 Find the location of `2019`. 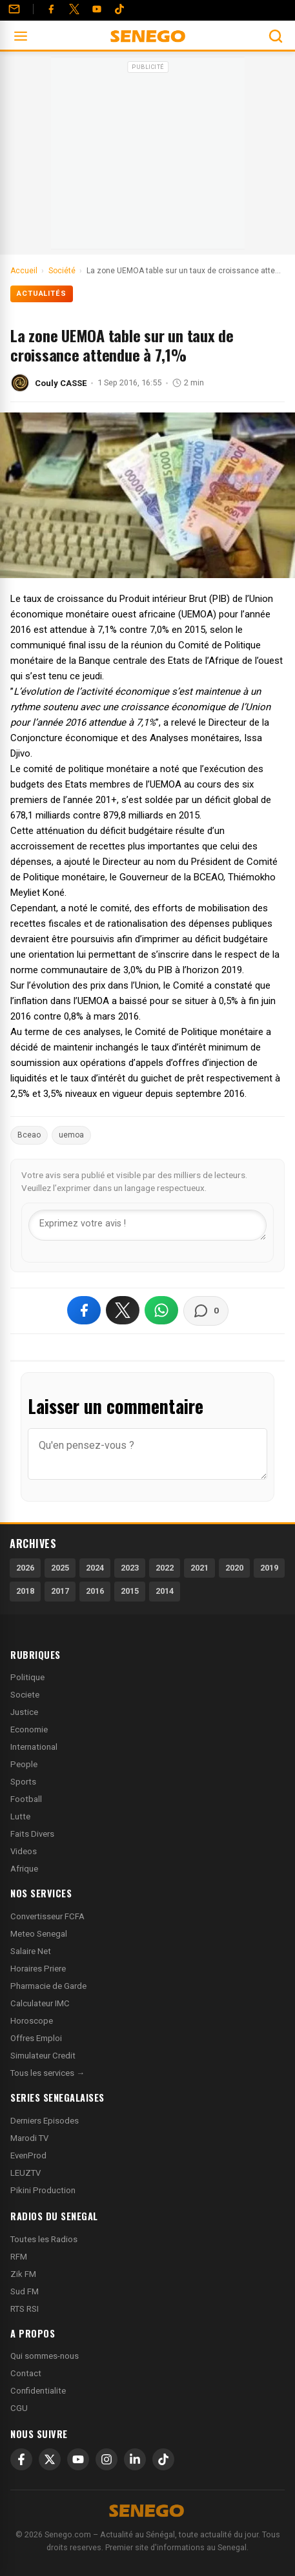

2019 is located at coordinates (269, 1568).